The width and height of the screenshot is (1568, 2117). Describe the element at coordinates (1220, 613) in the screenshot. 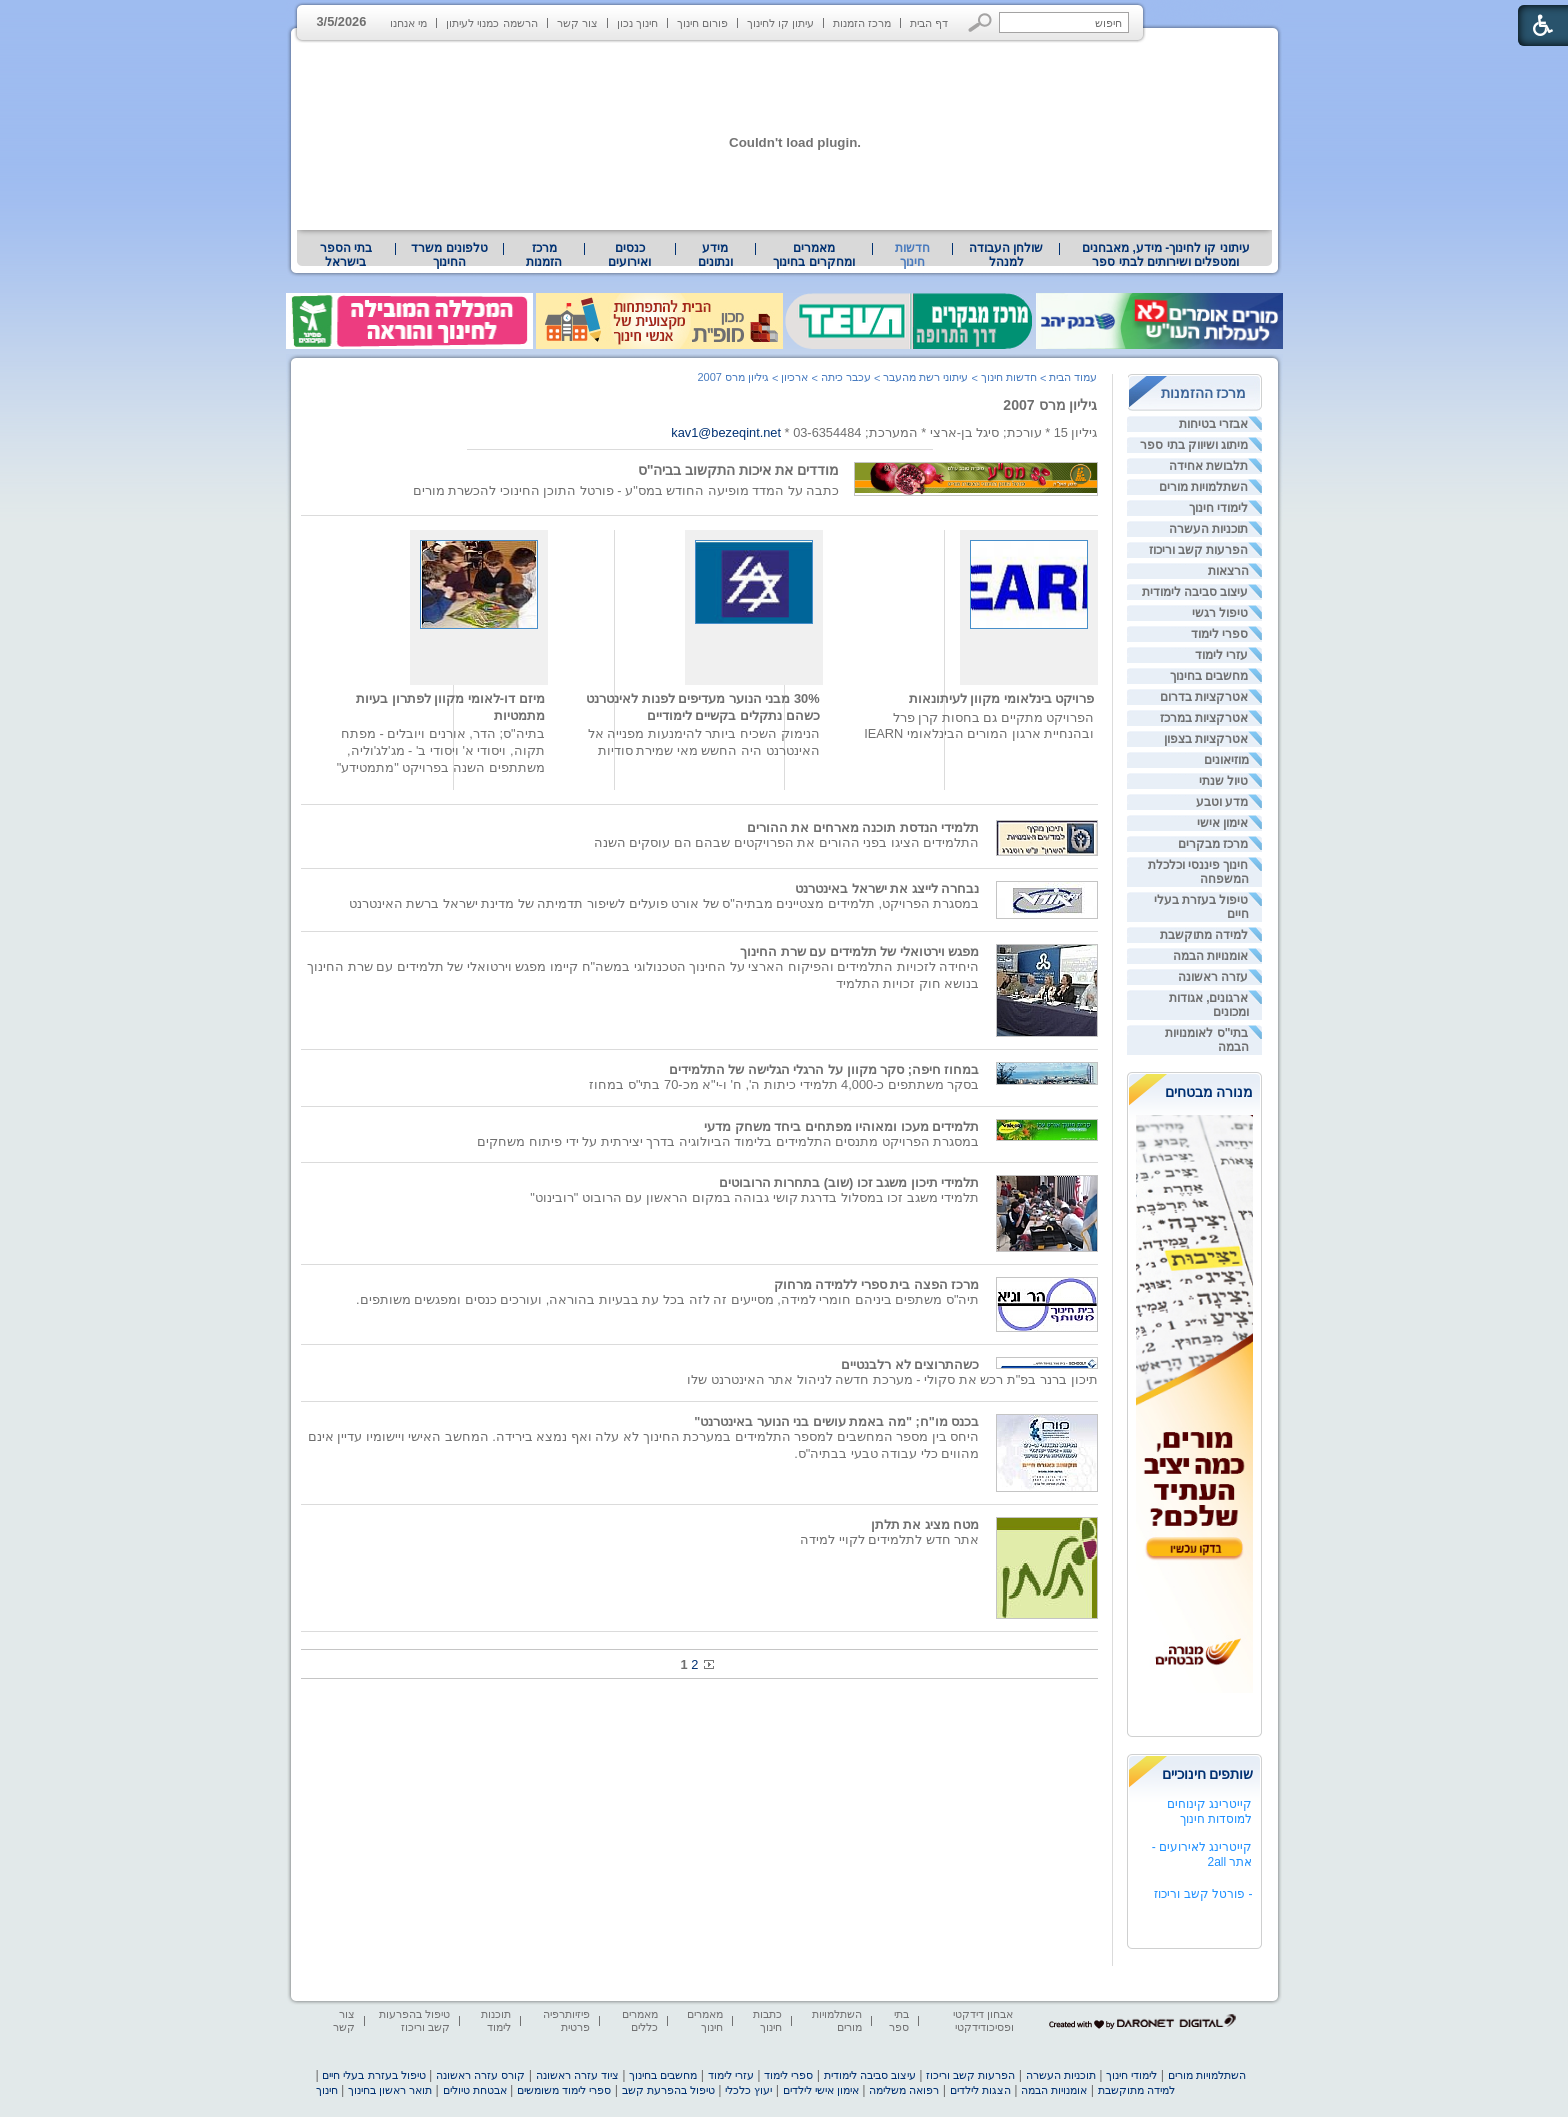

I see `טיפול רגשי` at that location.